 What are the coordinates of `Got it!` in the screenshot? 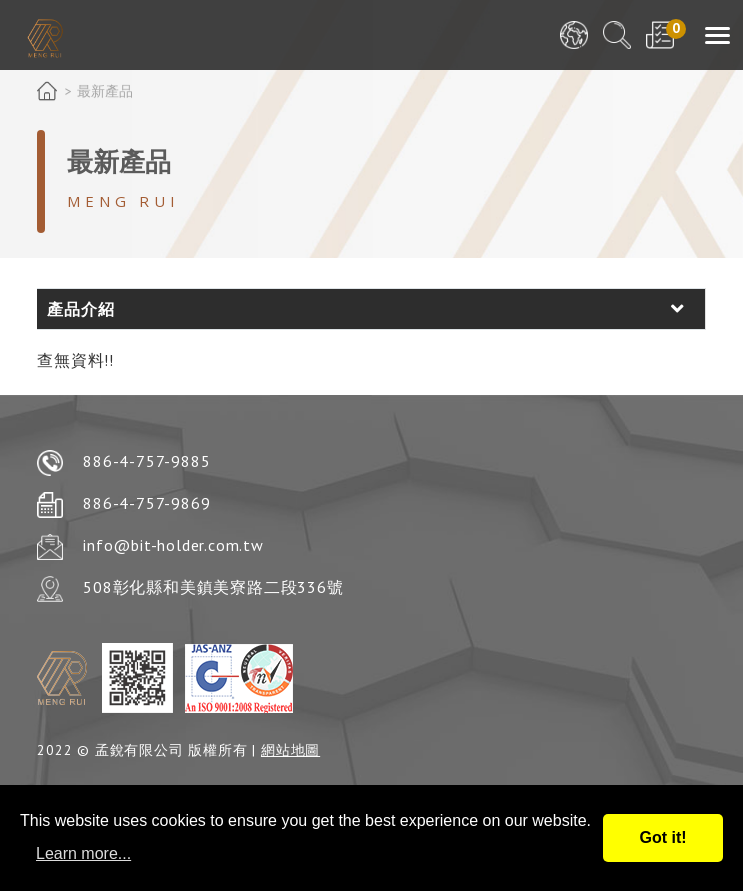 It's located at (662, 837).